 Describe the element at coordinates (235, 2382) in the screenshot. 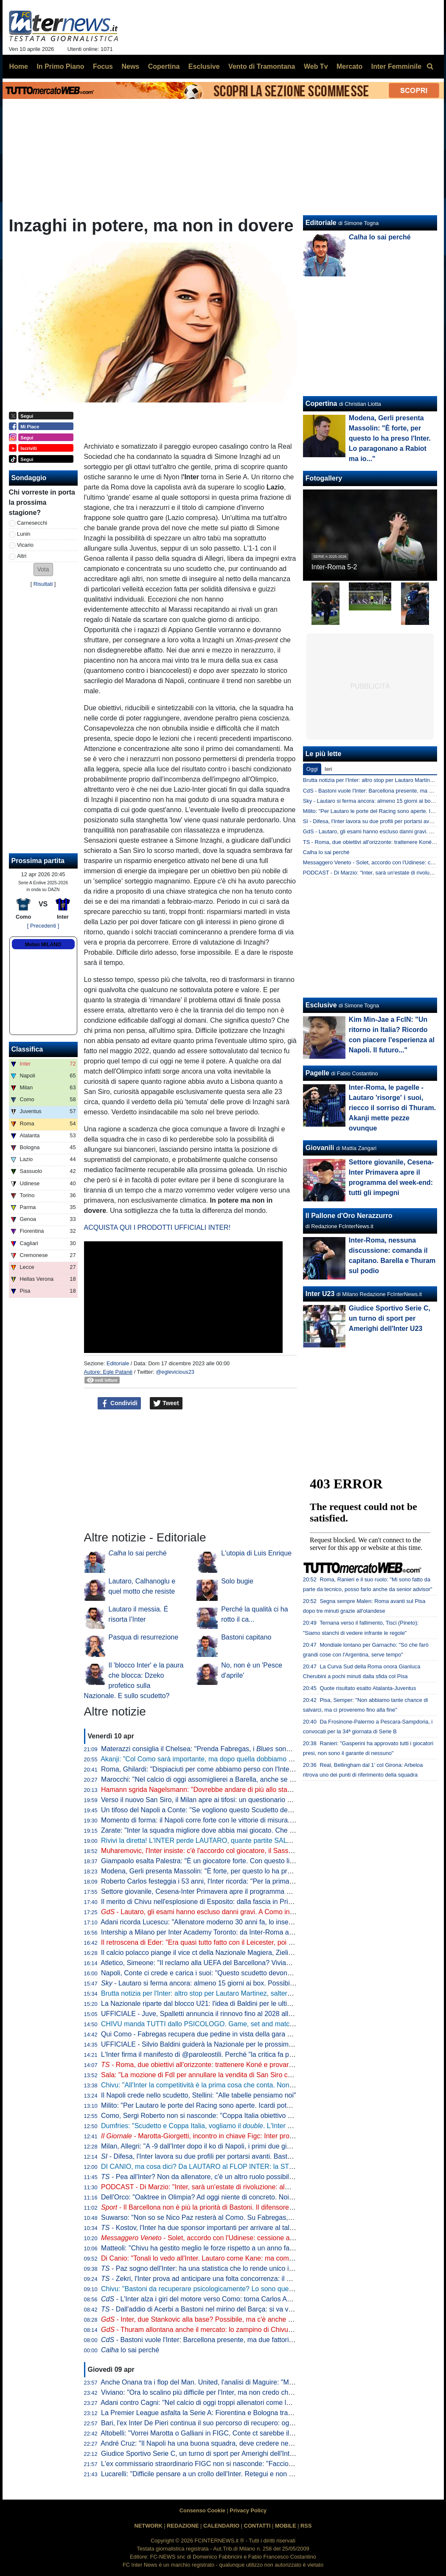

I see `Anche Onana tra i flop del Man. United, l'analisi di Maguire: "Maglia forse troppo pesante"` at that location.